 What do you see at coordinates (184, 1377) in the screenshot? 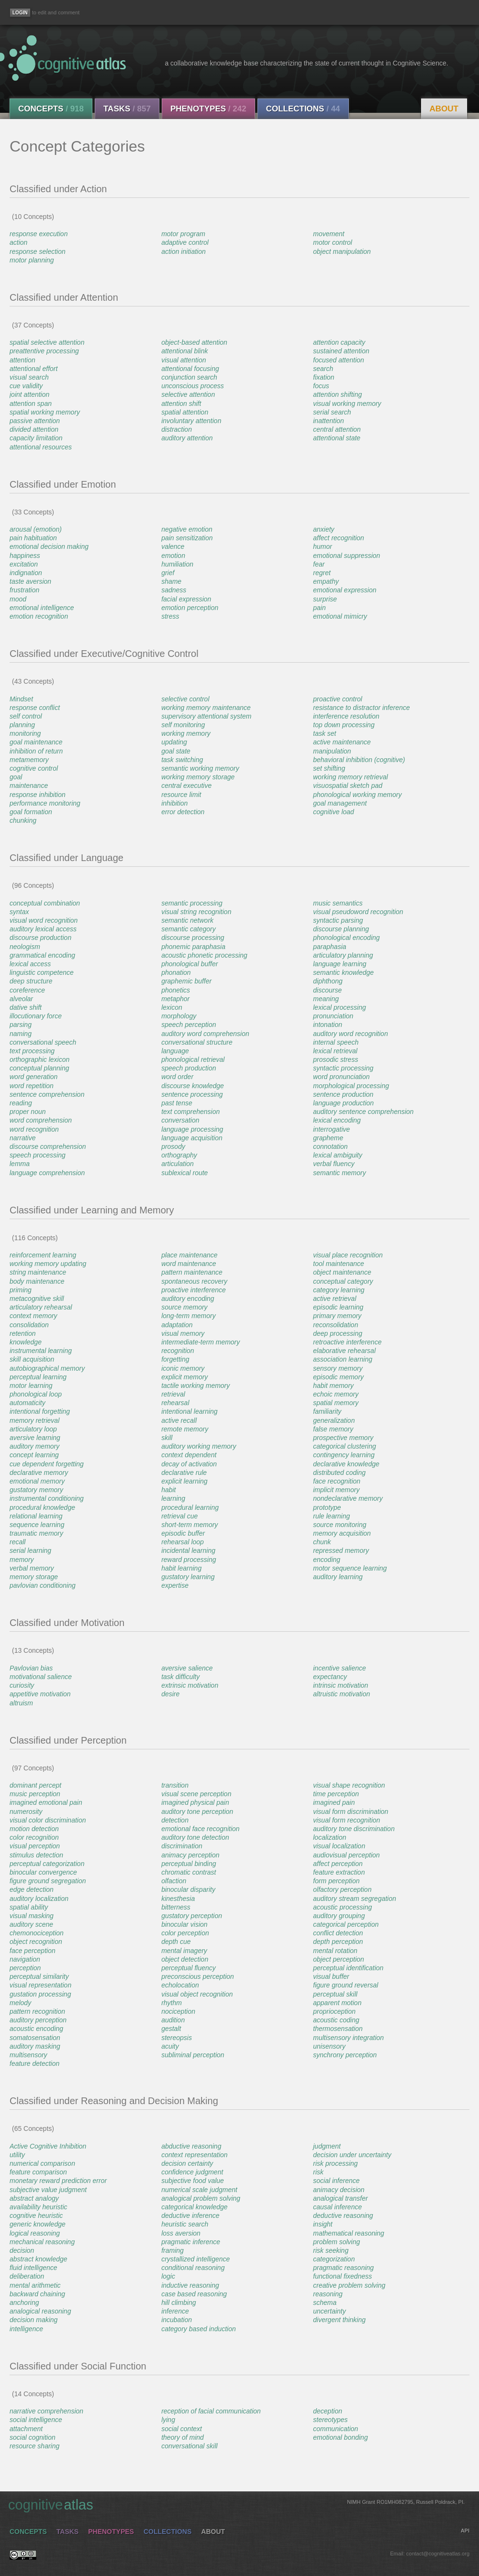
I see `explicit memory` at bounding box center [184, 1377].